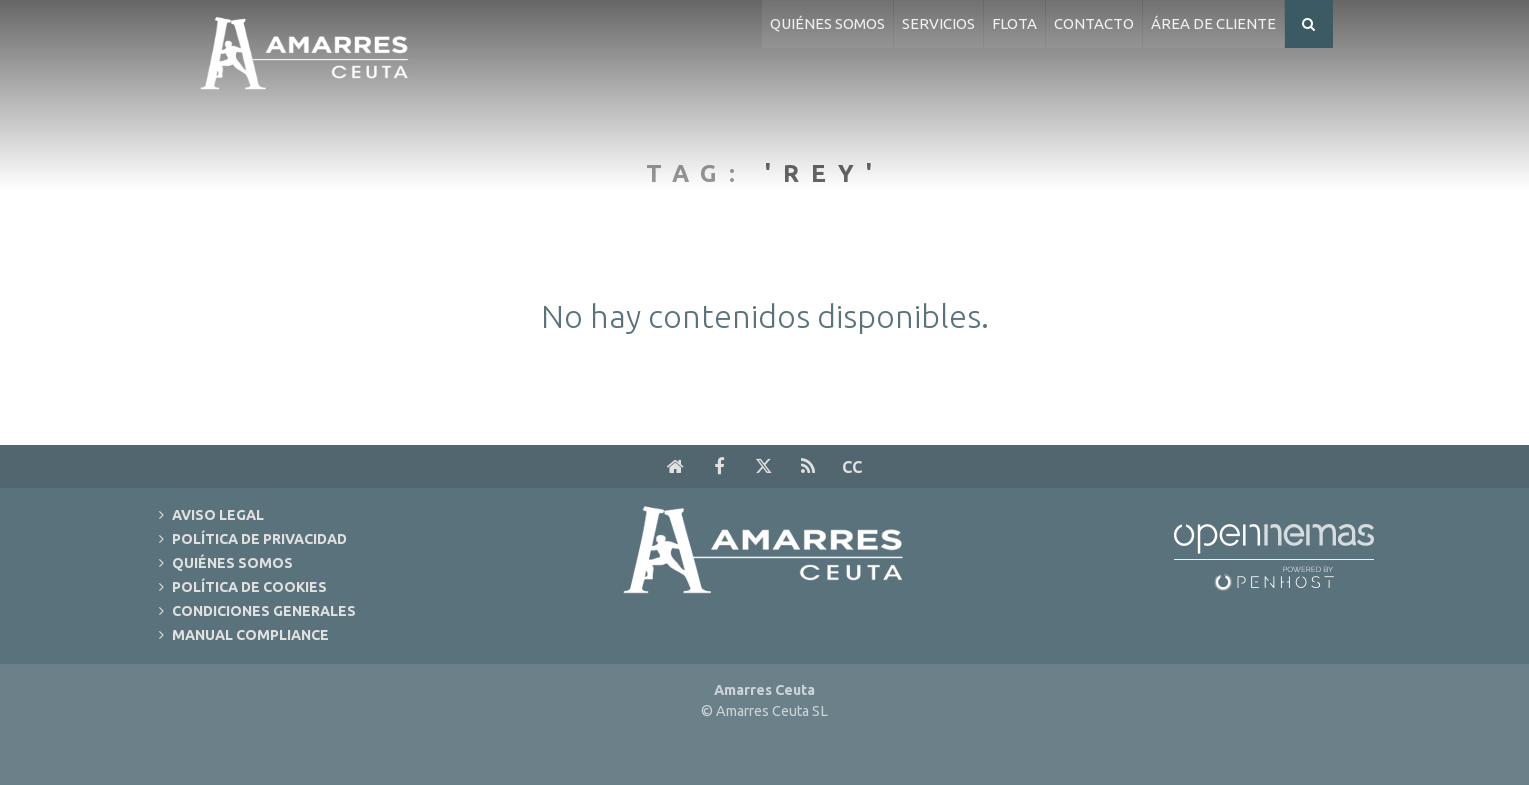 Image resolution: width=1529 pixels, height=785 pixels. I want to click on Quiénes Somos, so click(232, 563).